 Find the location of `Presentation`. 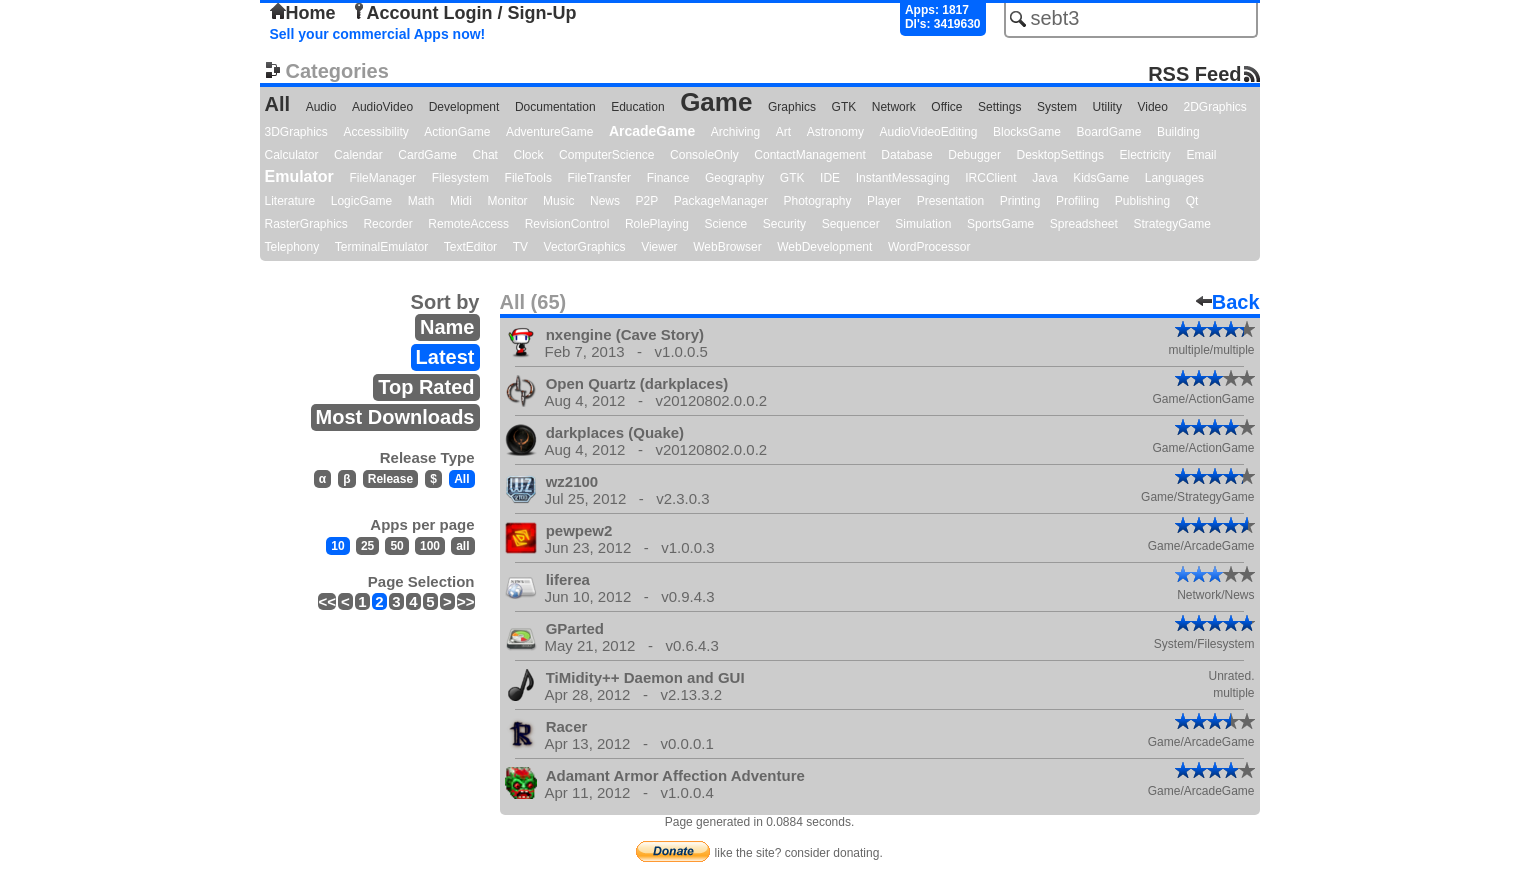

Presentation is located at coordinates (950, 201).